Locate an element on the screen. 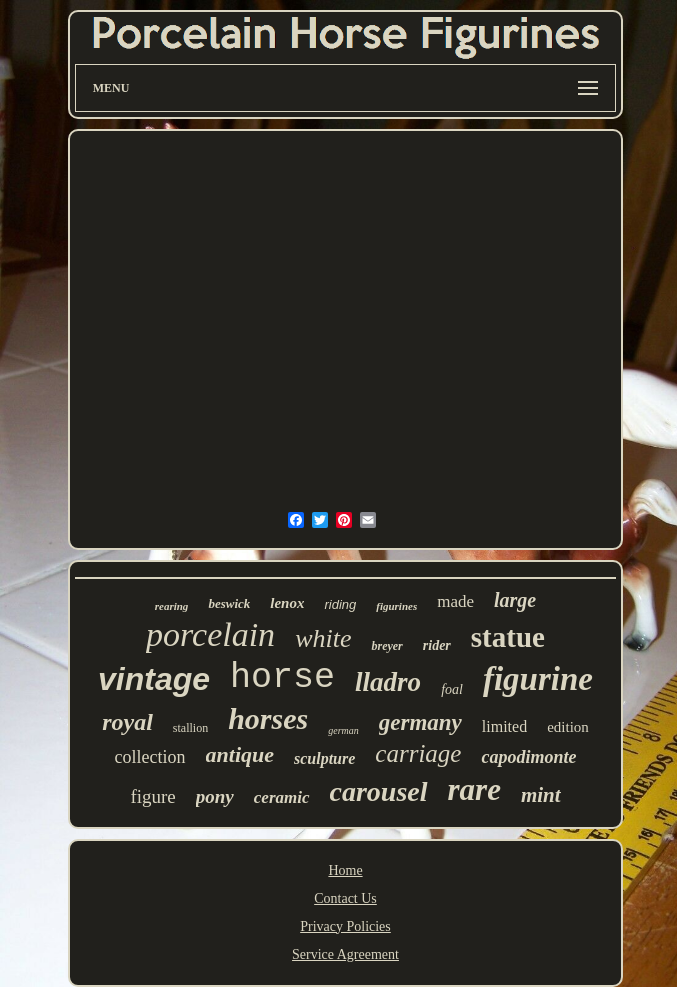 This screenshot has height=987, width=677. capodimonte is located at coordinates (528, 757).